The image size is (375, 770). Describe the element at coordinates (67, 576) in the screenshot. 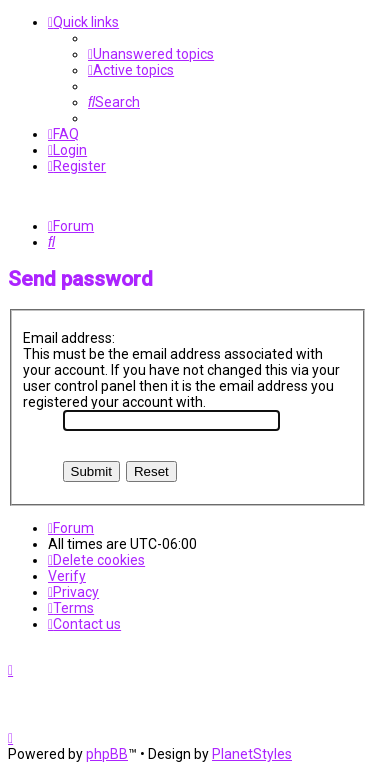

I see `Verify [menuitem]` at that location.